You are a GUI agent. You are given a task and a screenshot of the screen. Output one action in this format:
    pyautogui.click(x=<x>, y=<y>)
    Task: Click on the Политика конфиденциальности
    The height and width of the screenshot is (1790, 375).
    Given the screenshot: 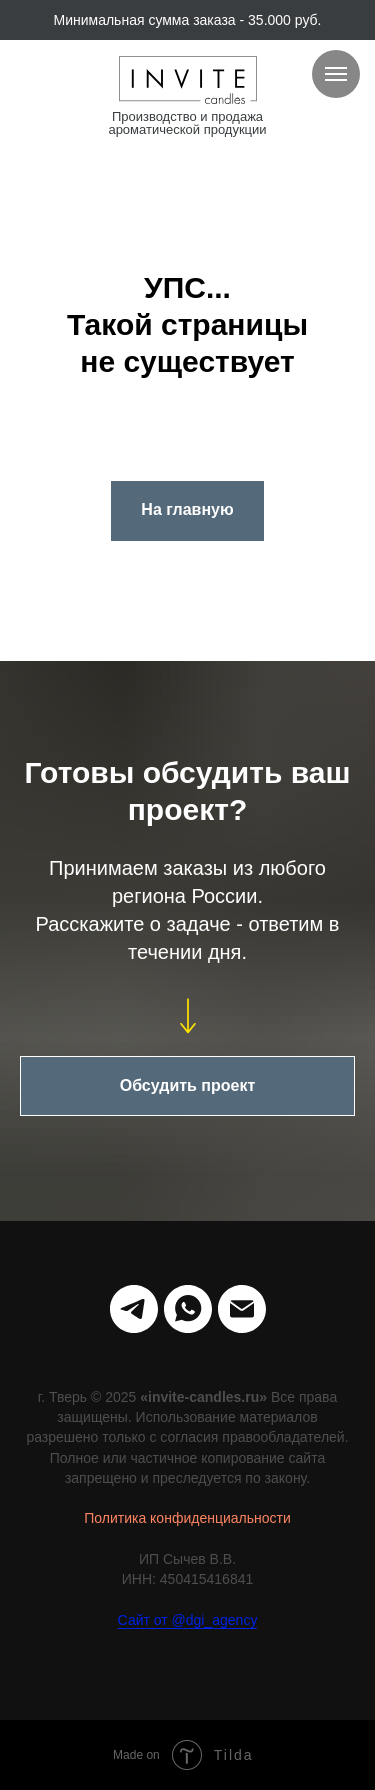 What is the action you would take?
    pyautogui.click(x=187, y=1518)
    